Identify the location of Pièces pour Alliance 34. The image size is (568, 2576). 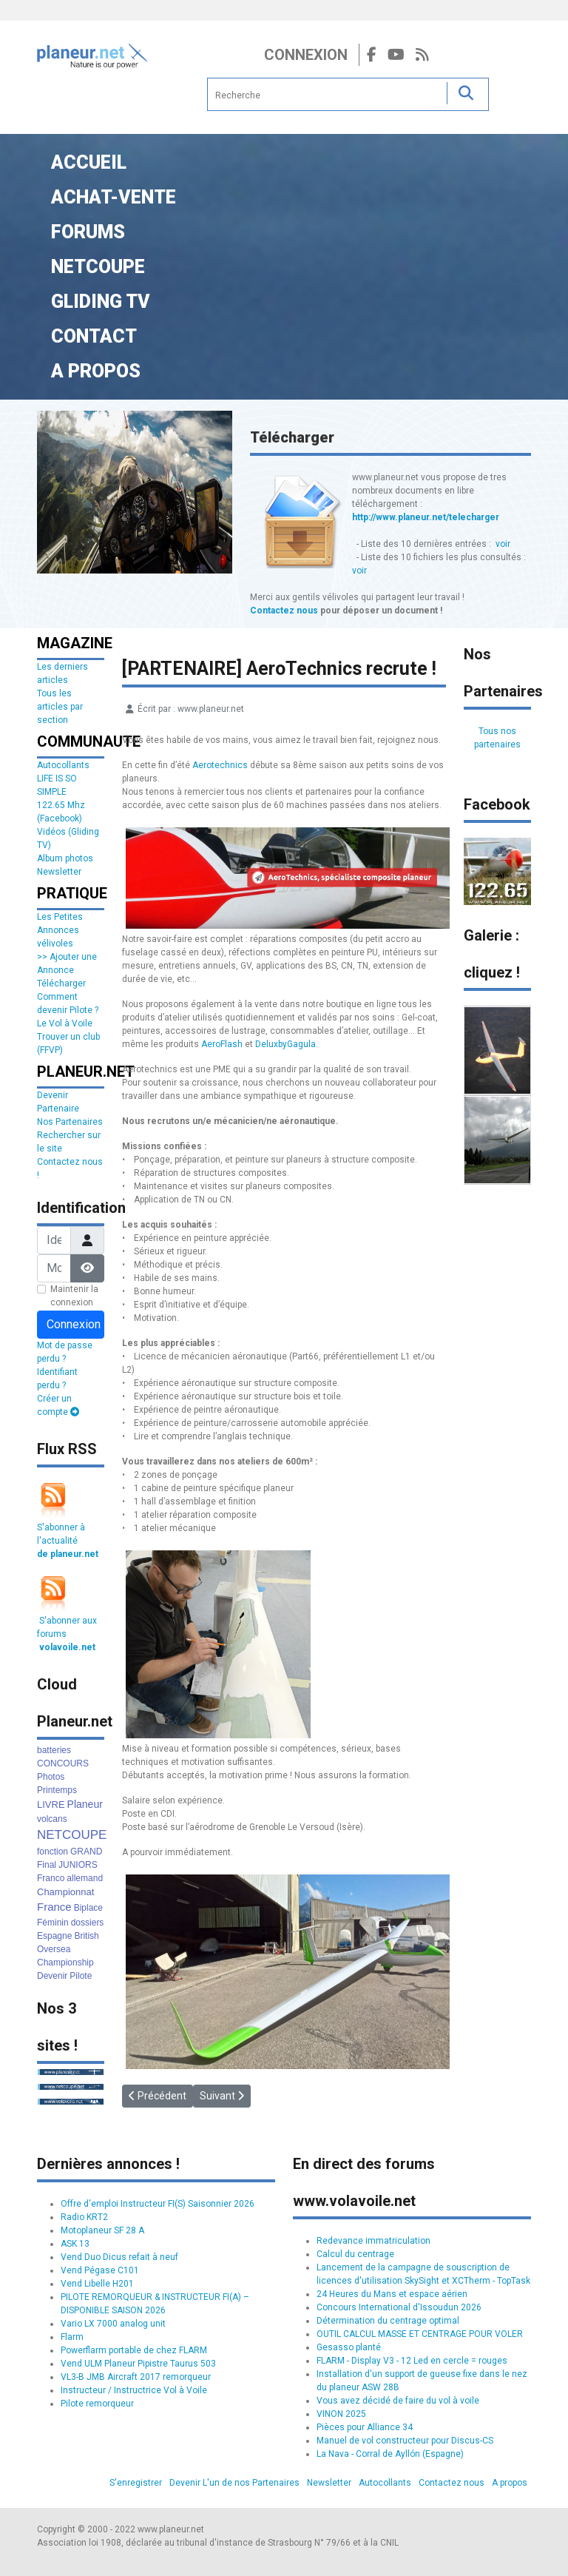
(365, 2427).